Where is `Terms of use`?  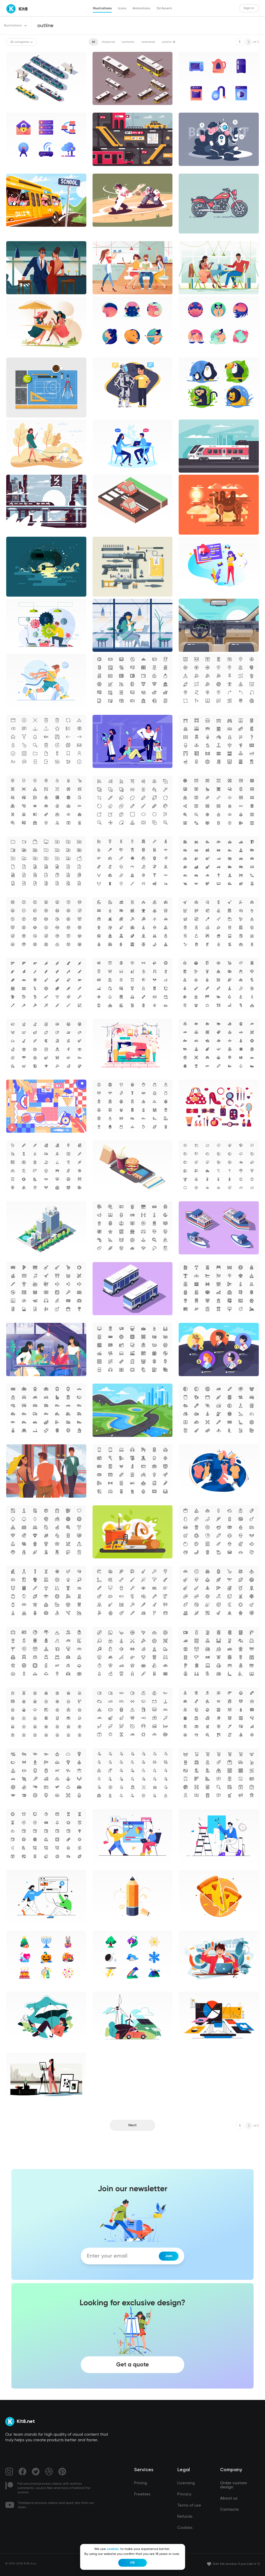
Terms of use is located at coordinates (189, 2505).